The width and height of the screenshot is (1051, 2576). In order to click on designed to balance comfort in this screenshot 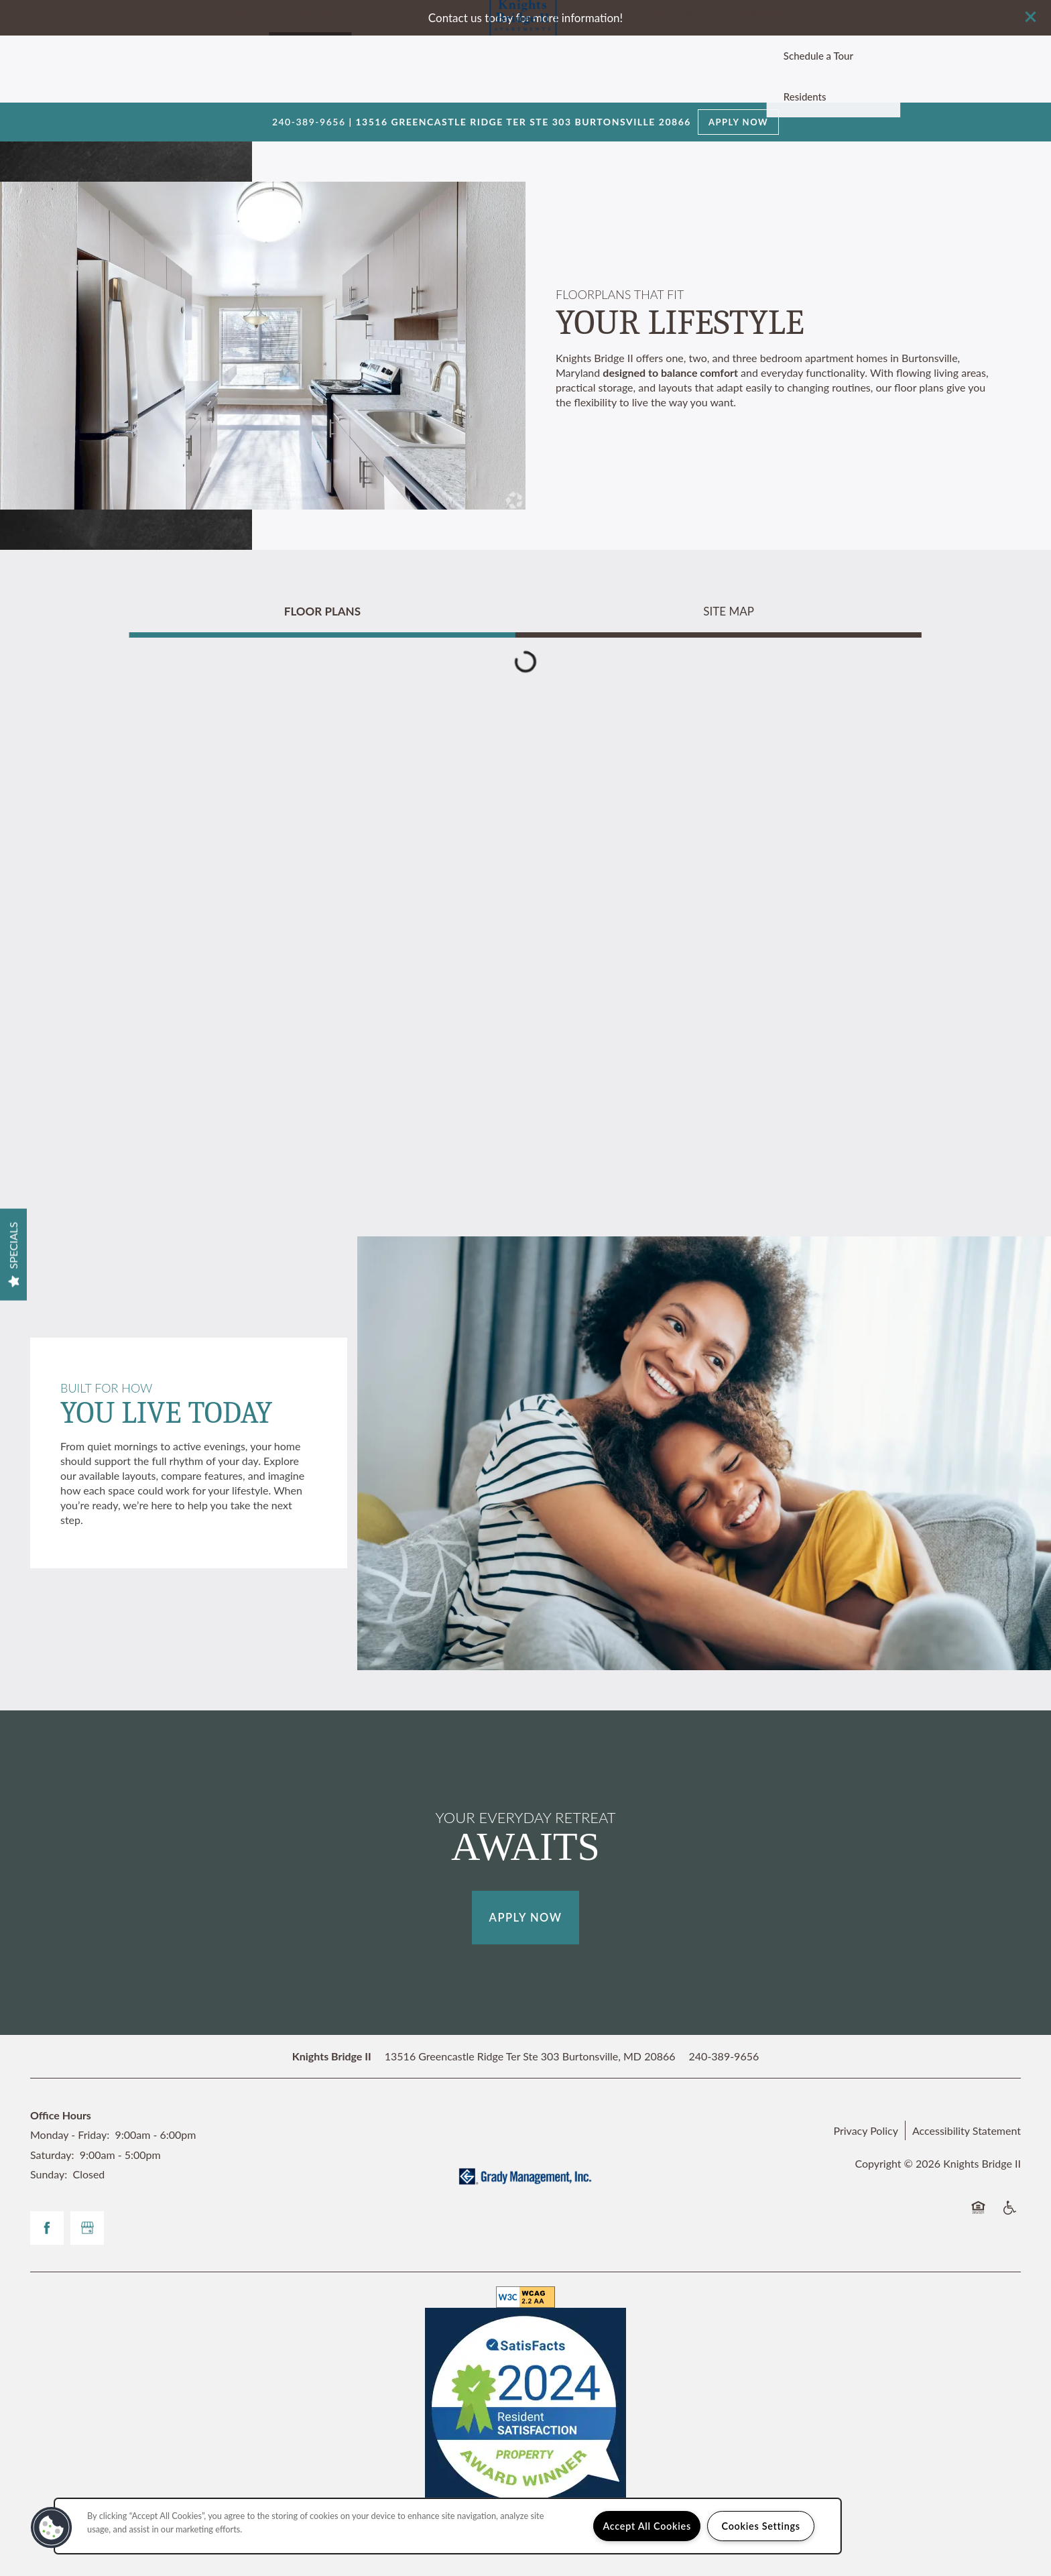, I will do `click(670, 372)`.